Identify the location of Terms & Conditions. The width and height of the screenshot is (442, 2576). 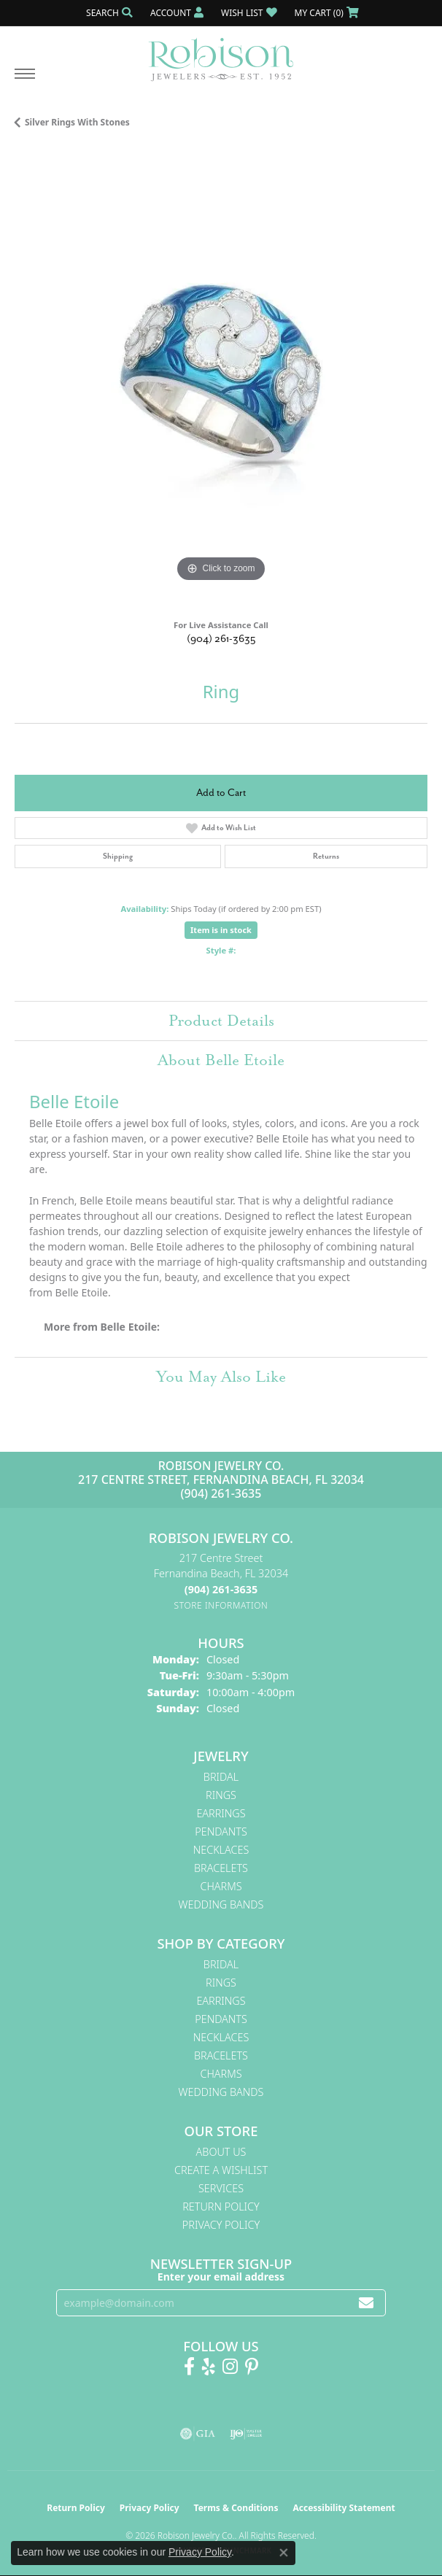
(236, 2508).